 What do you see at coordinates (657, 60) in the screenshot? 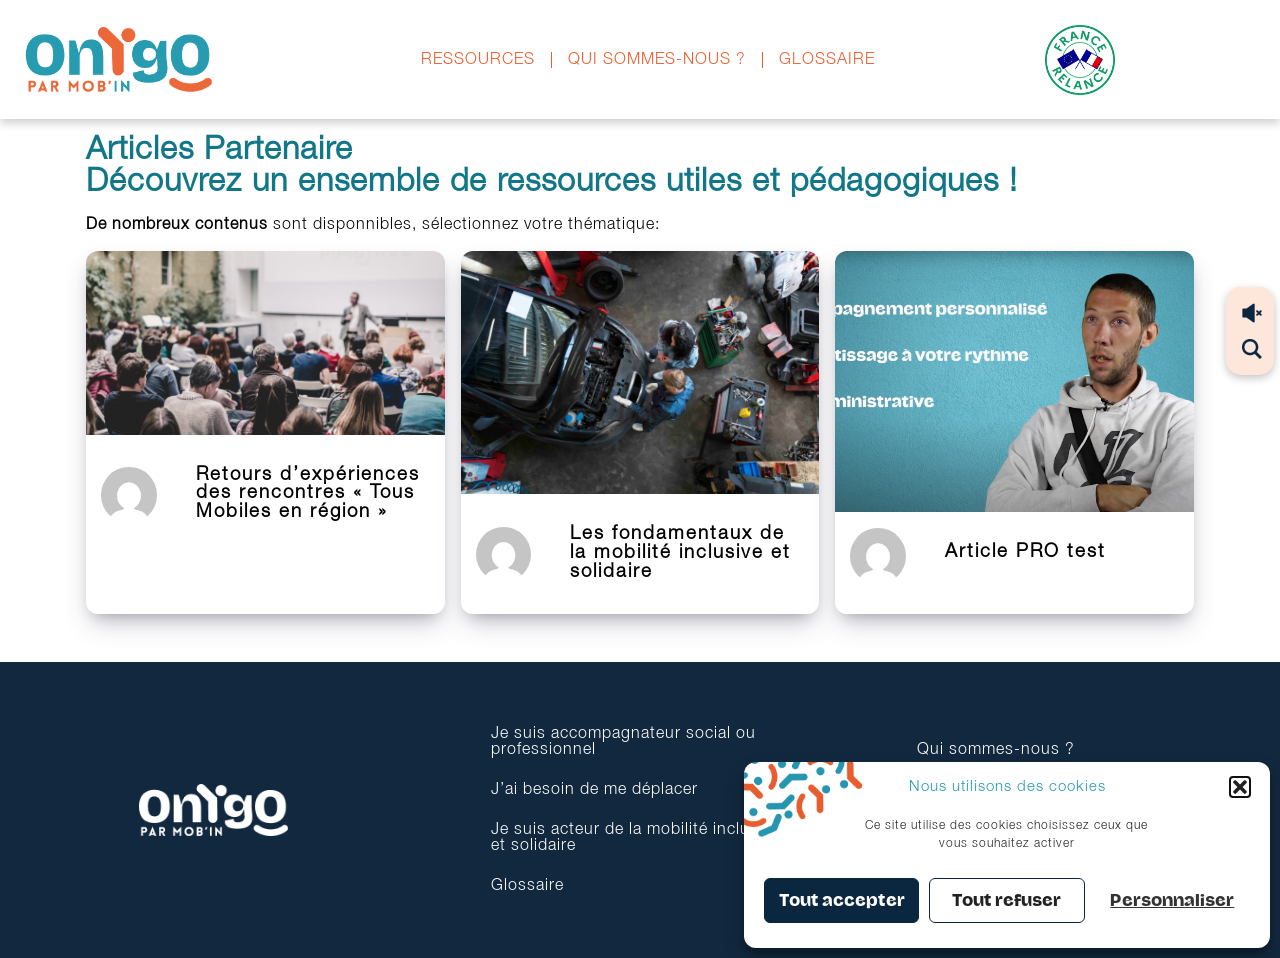
I see `Qui sommes-nous ?` at bounding box center [657, 60].